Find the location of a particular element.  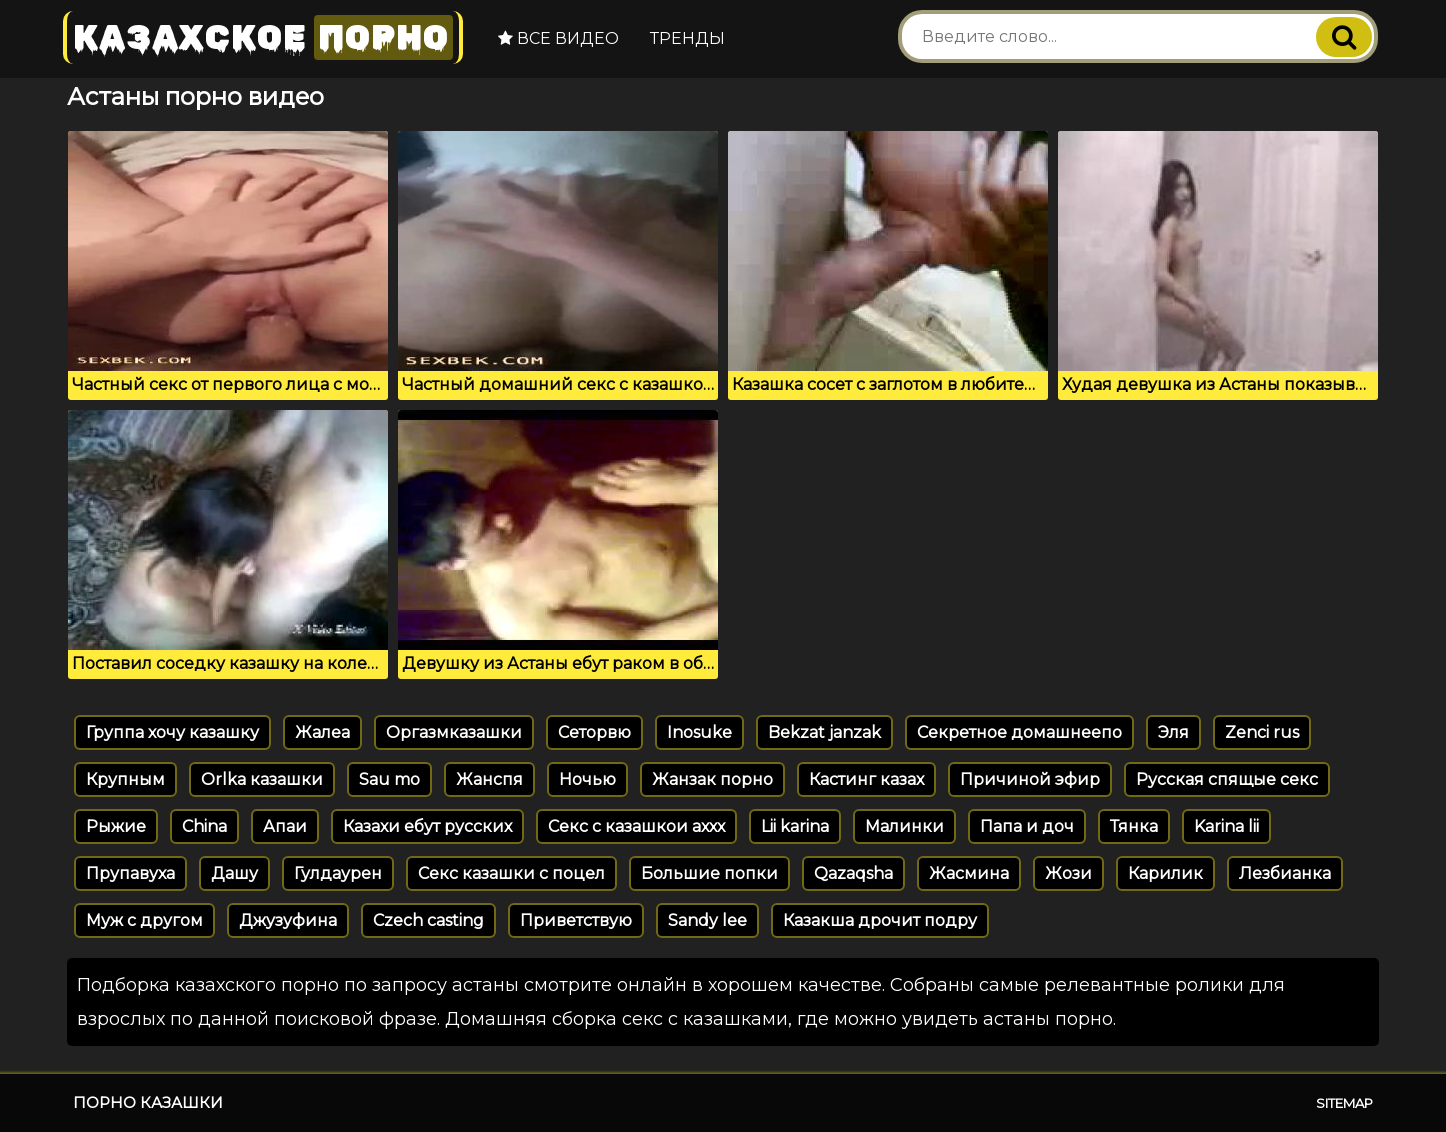

Апаи is located at coordinates (285, 826).